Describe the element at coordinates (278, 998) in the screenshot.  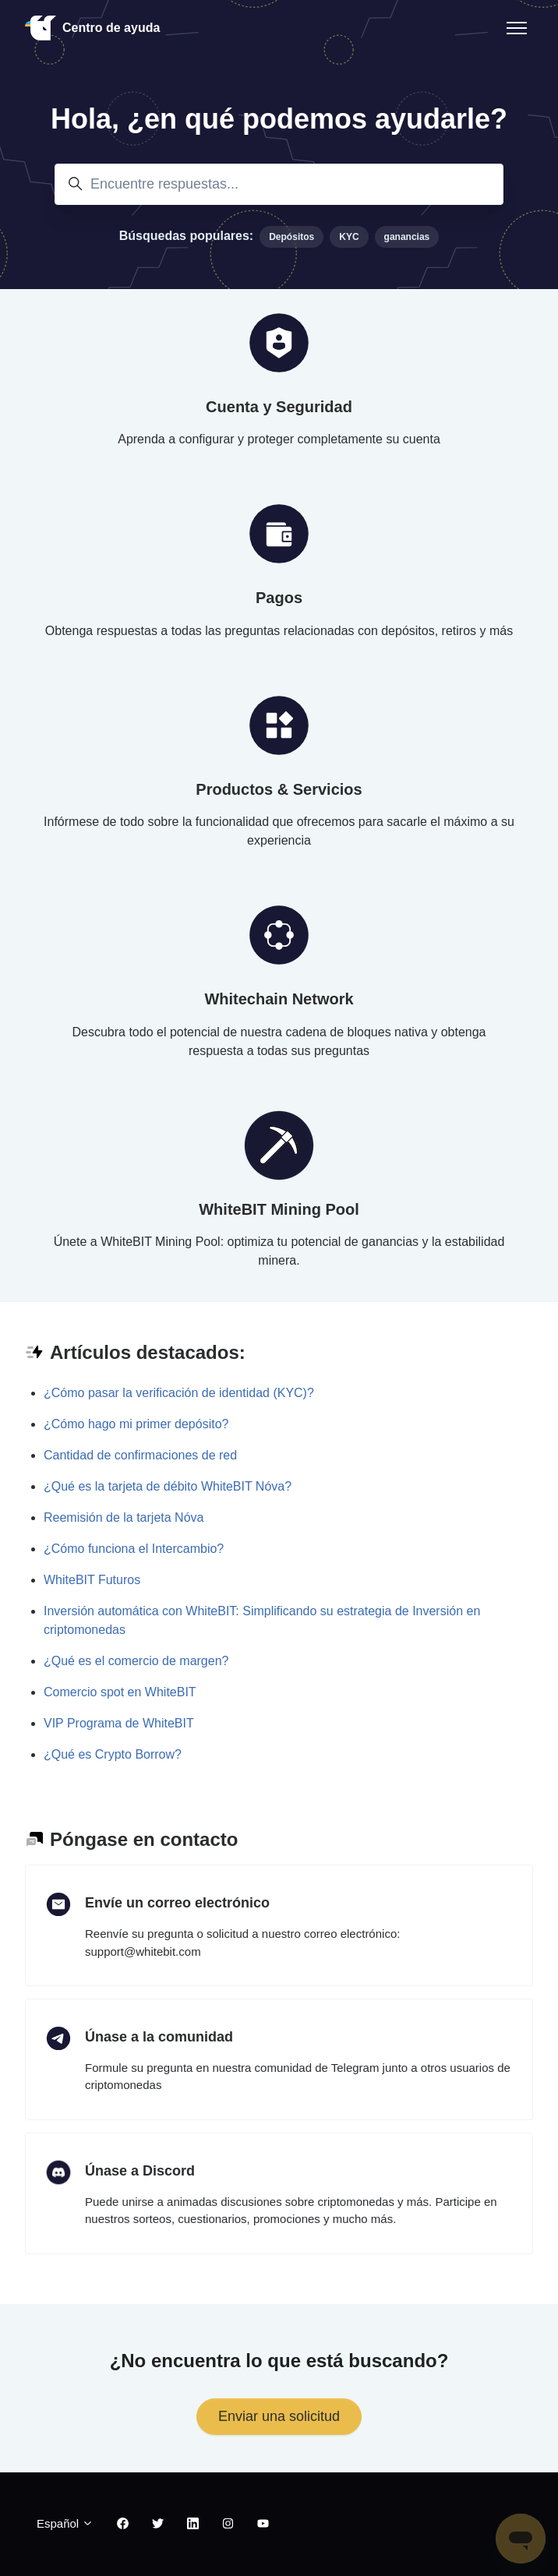
I see `Whitechain Network` at that location.